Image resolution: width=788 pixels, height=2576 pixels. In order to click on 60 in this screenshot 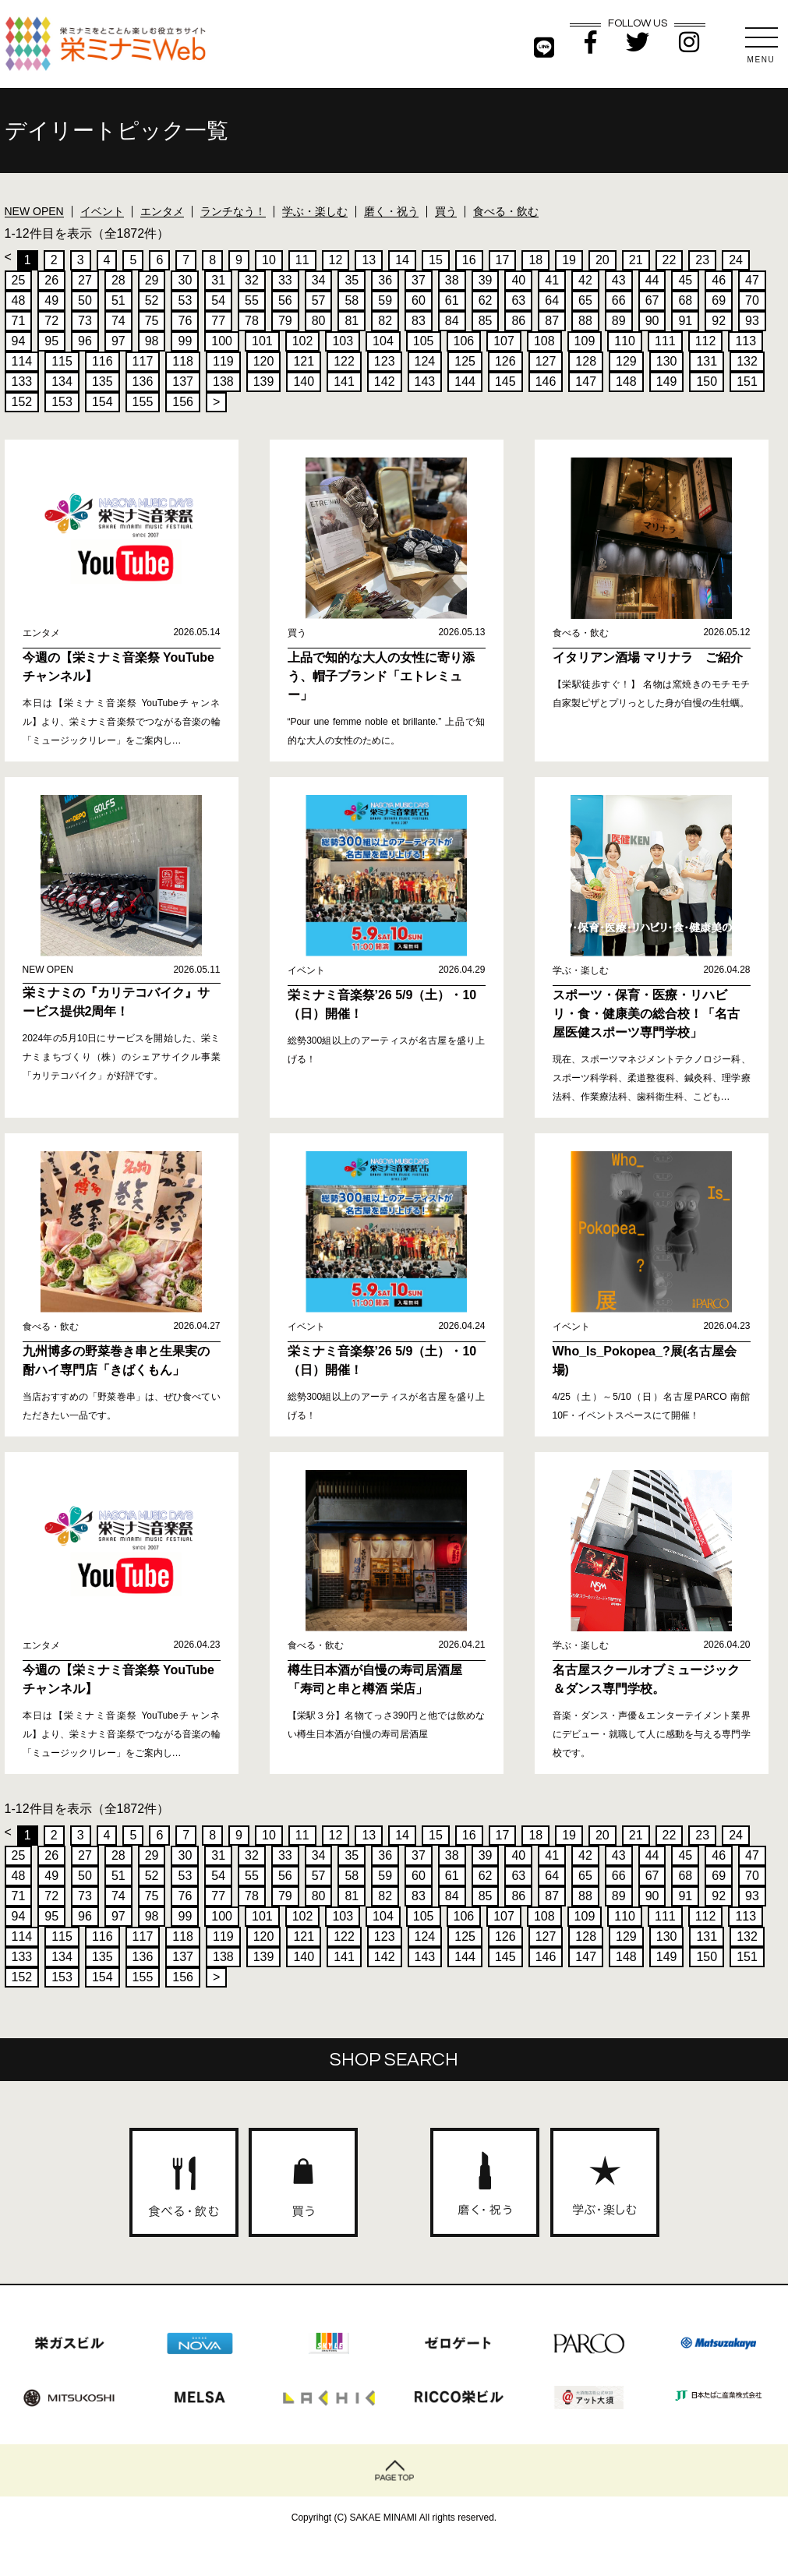, I will do `click(419, 300)`.